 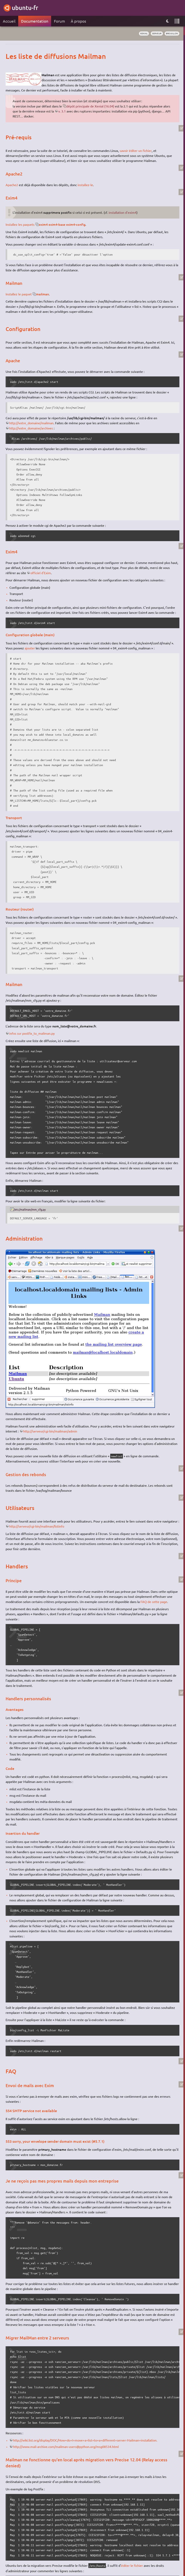 I want to click on éditer le fichier, so click(x=132, y=2565).